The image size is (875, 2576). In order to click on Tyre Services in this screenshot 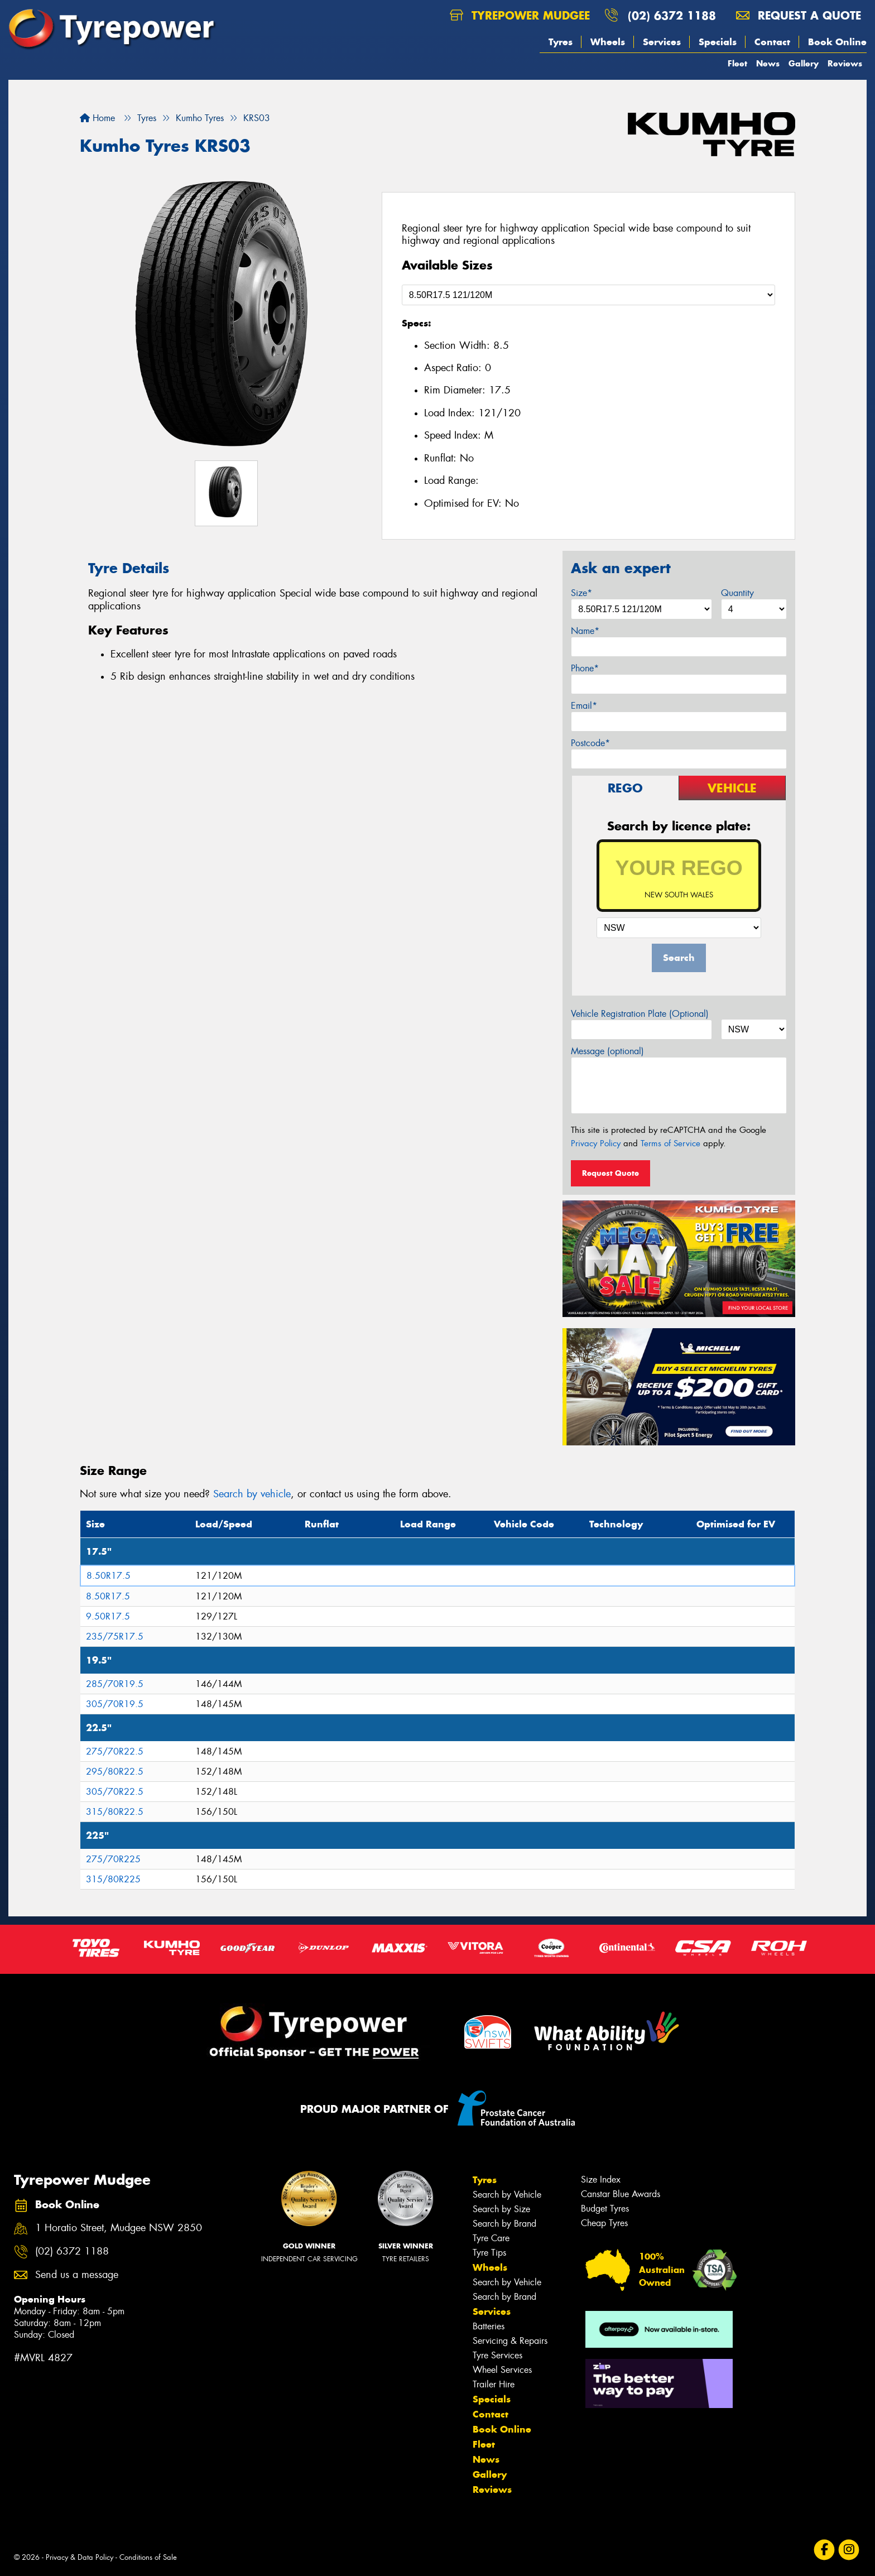, I will do `click(497, 2355)`.